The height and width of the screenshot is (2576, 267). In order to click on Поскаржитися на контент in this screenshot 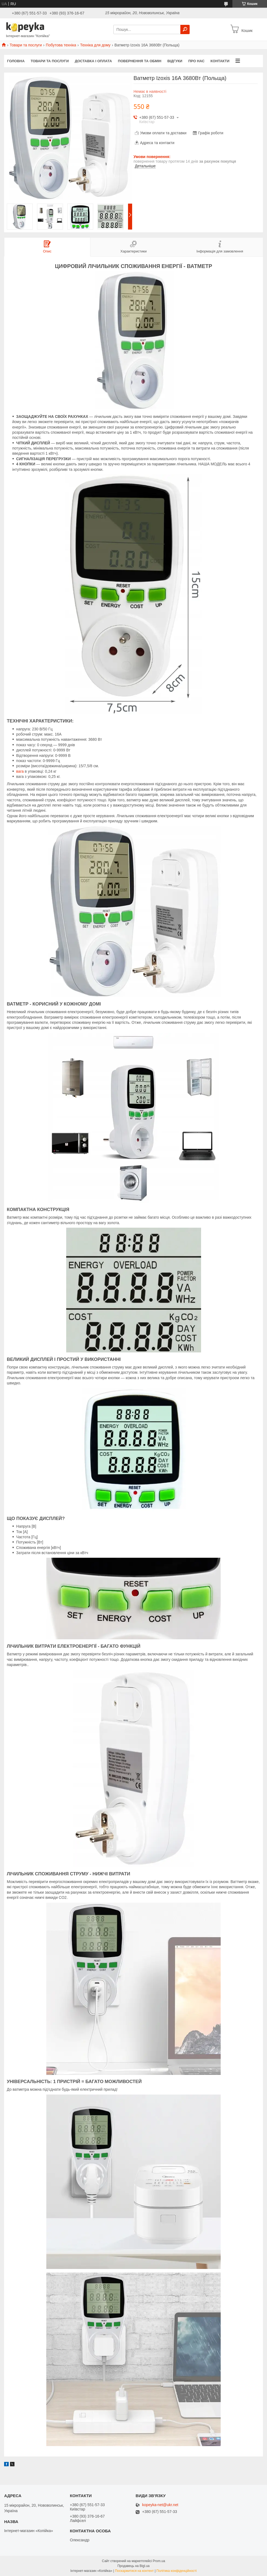, I will do `click(134, 2571)`.